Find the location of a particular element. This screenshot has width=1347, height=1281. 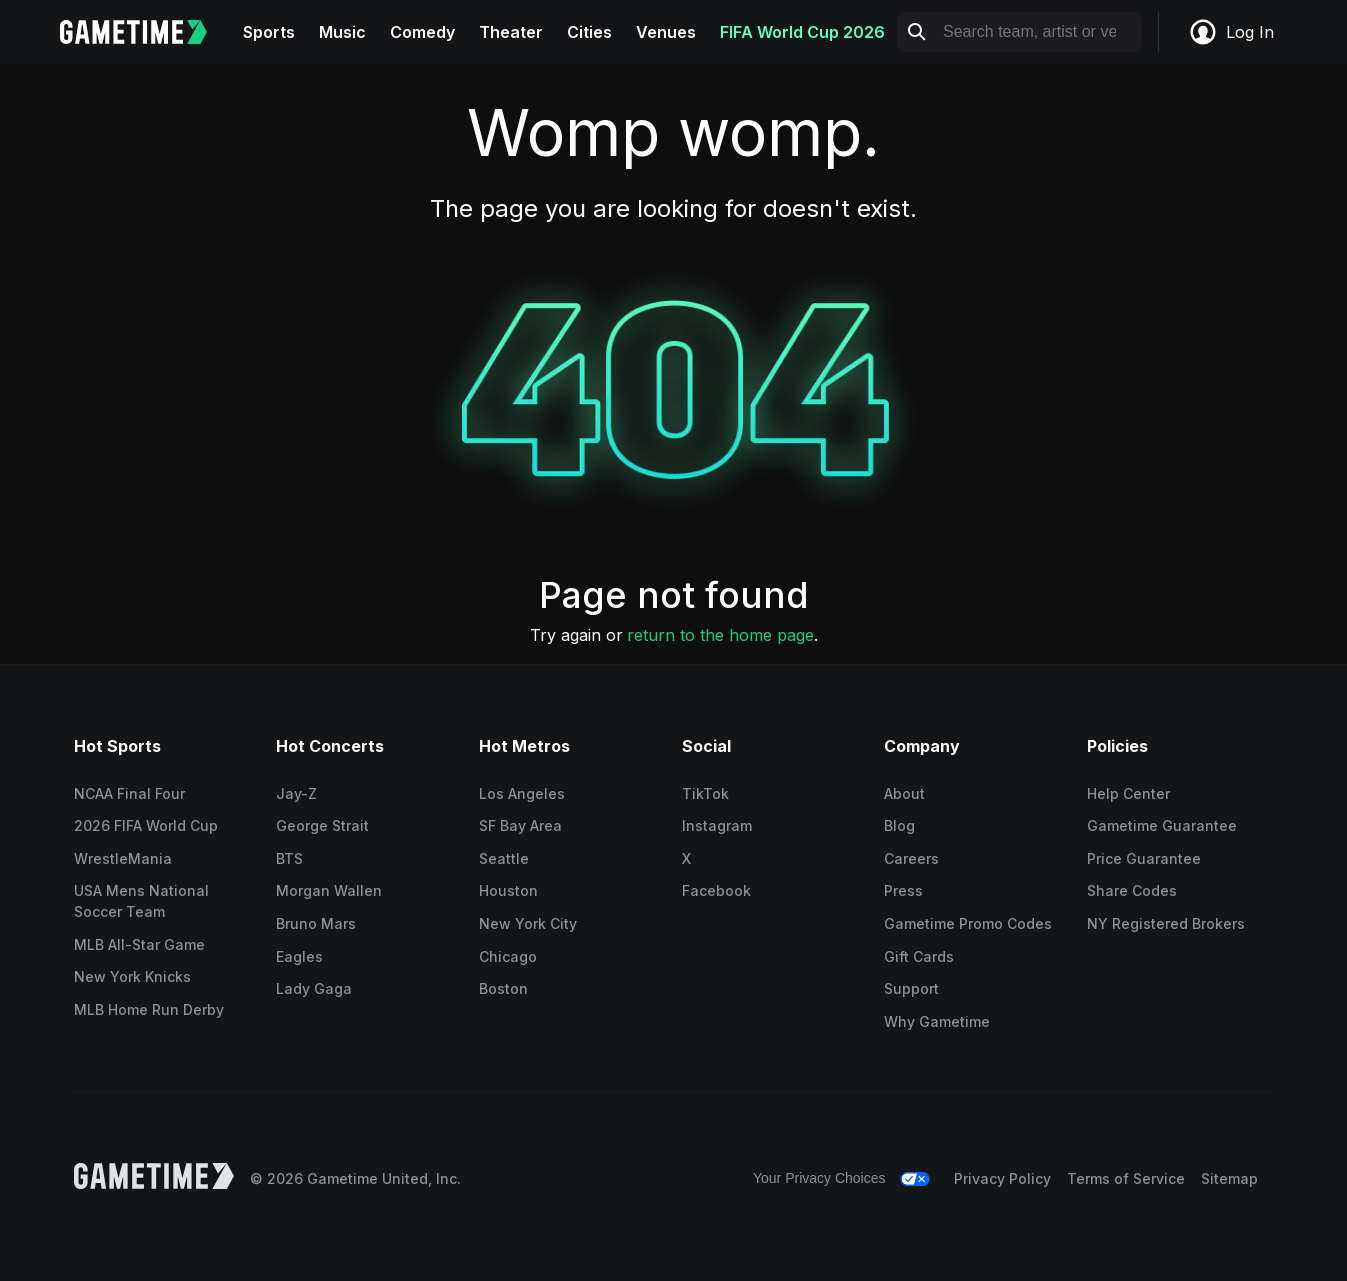

Music is located at coordinates (342, 32).